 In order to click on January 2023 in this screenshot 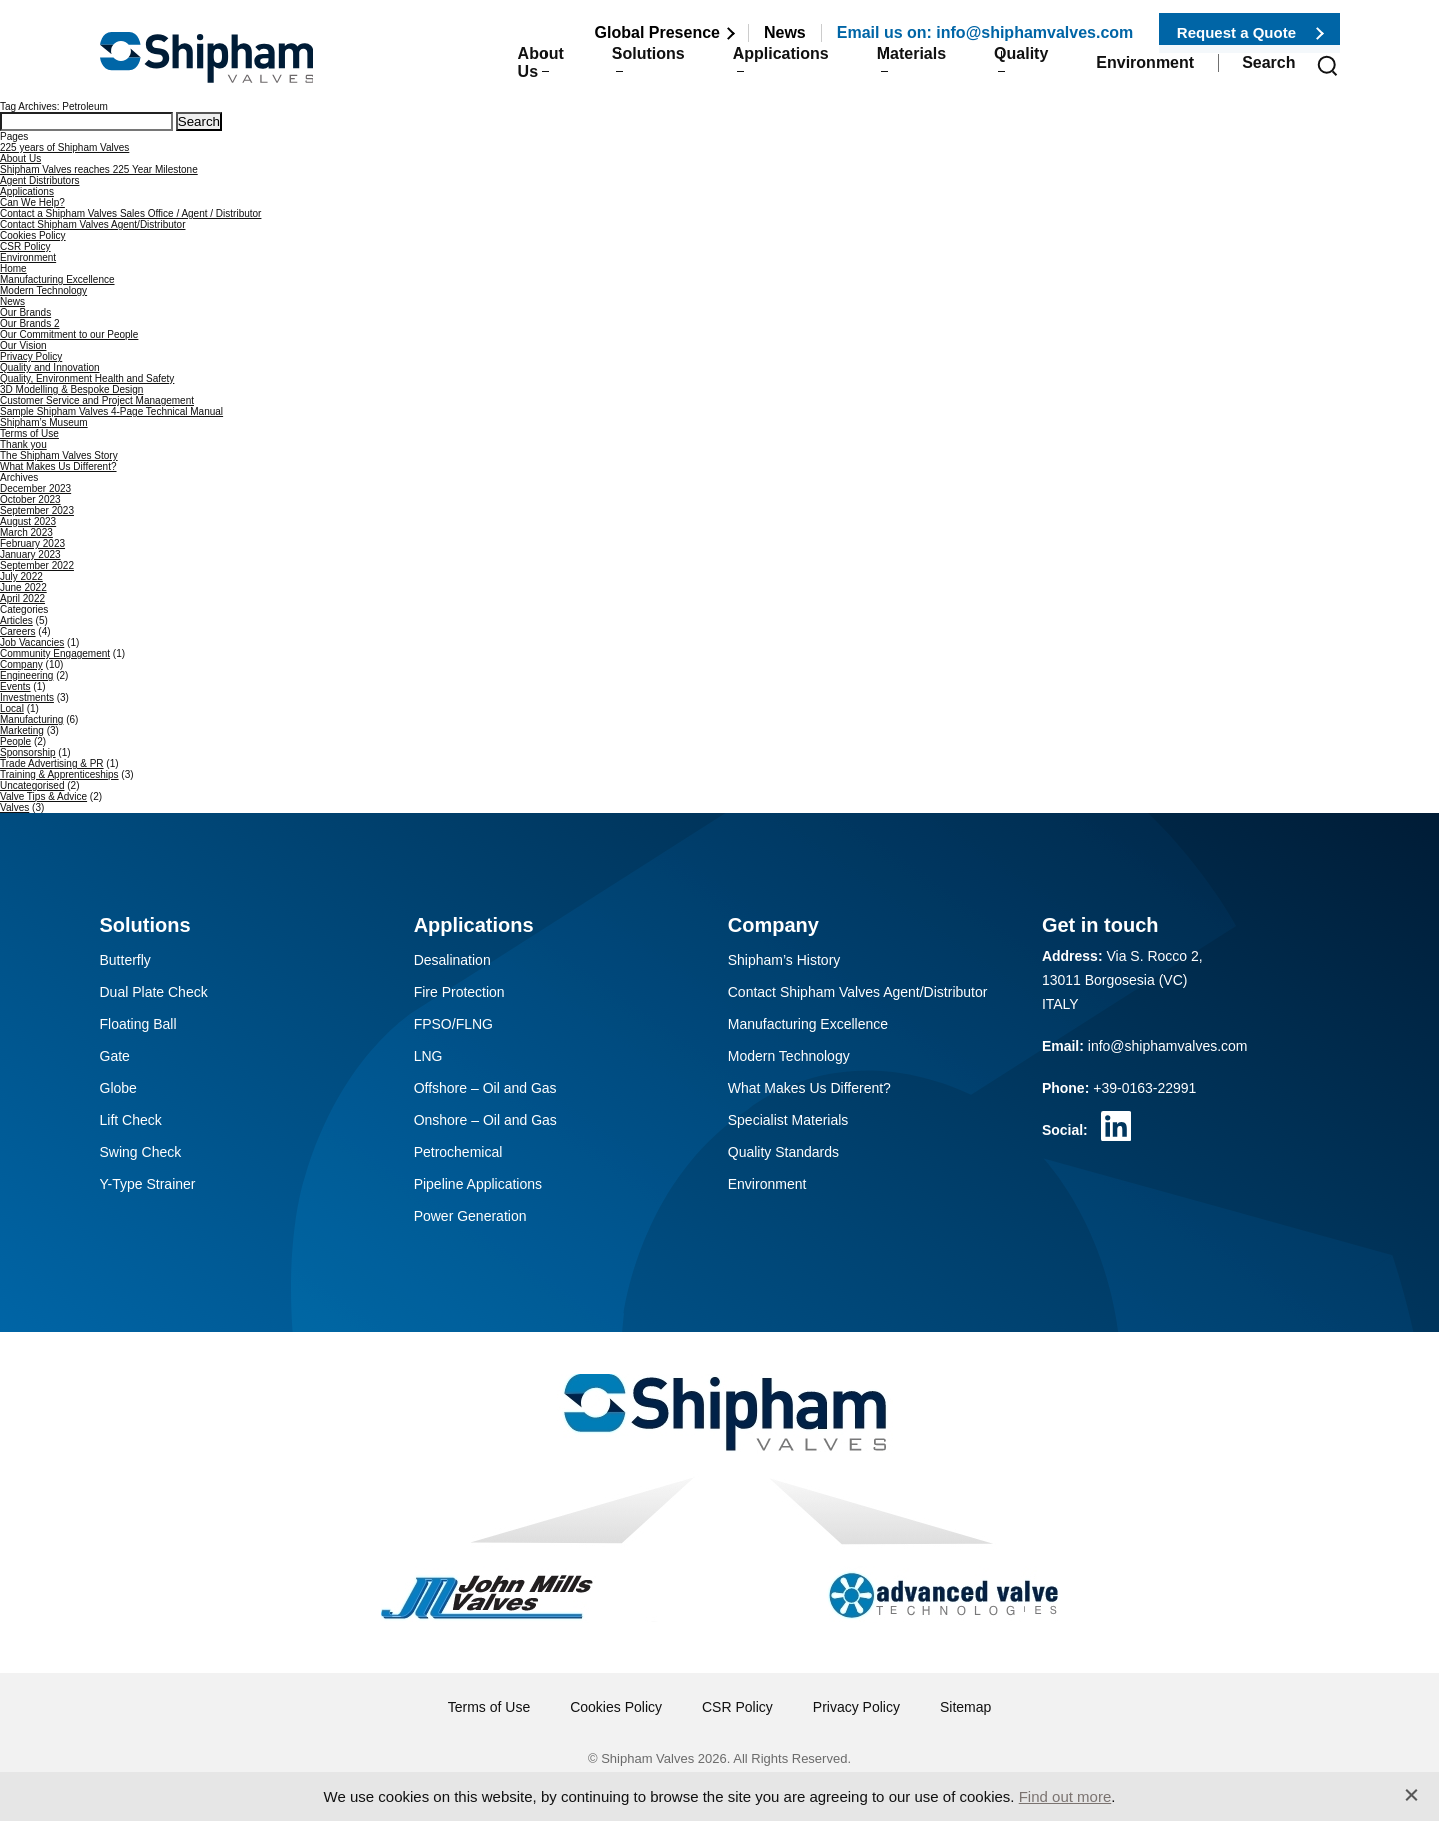, I will do `click(30, 554)`.